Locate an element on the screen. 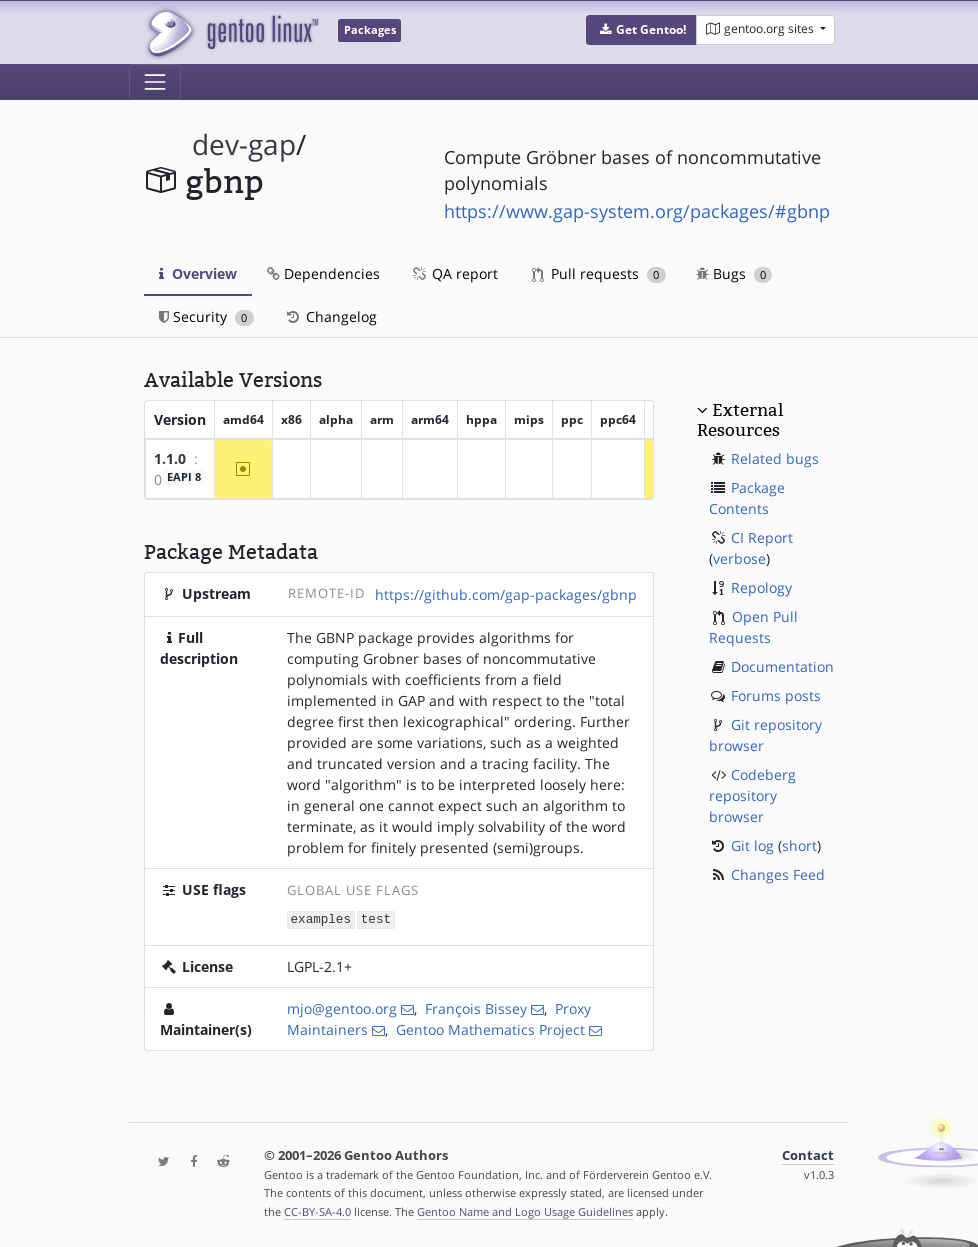  CC-BY-SA-4.0 is located at coordinates (317, 1210).